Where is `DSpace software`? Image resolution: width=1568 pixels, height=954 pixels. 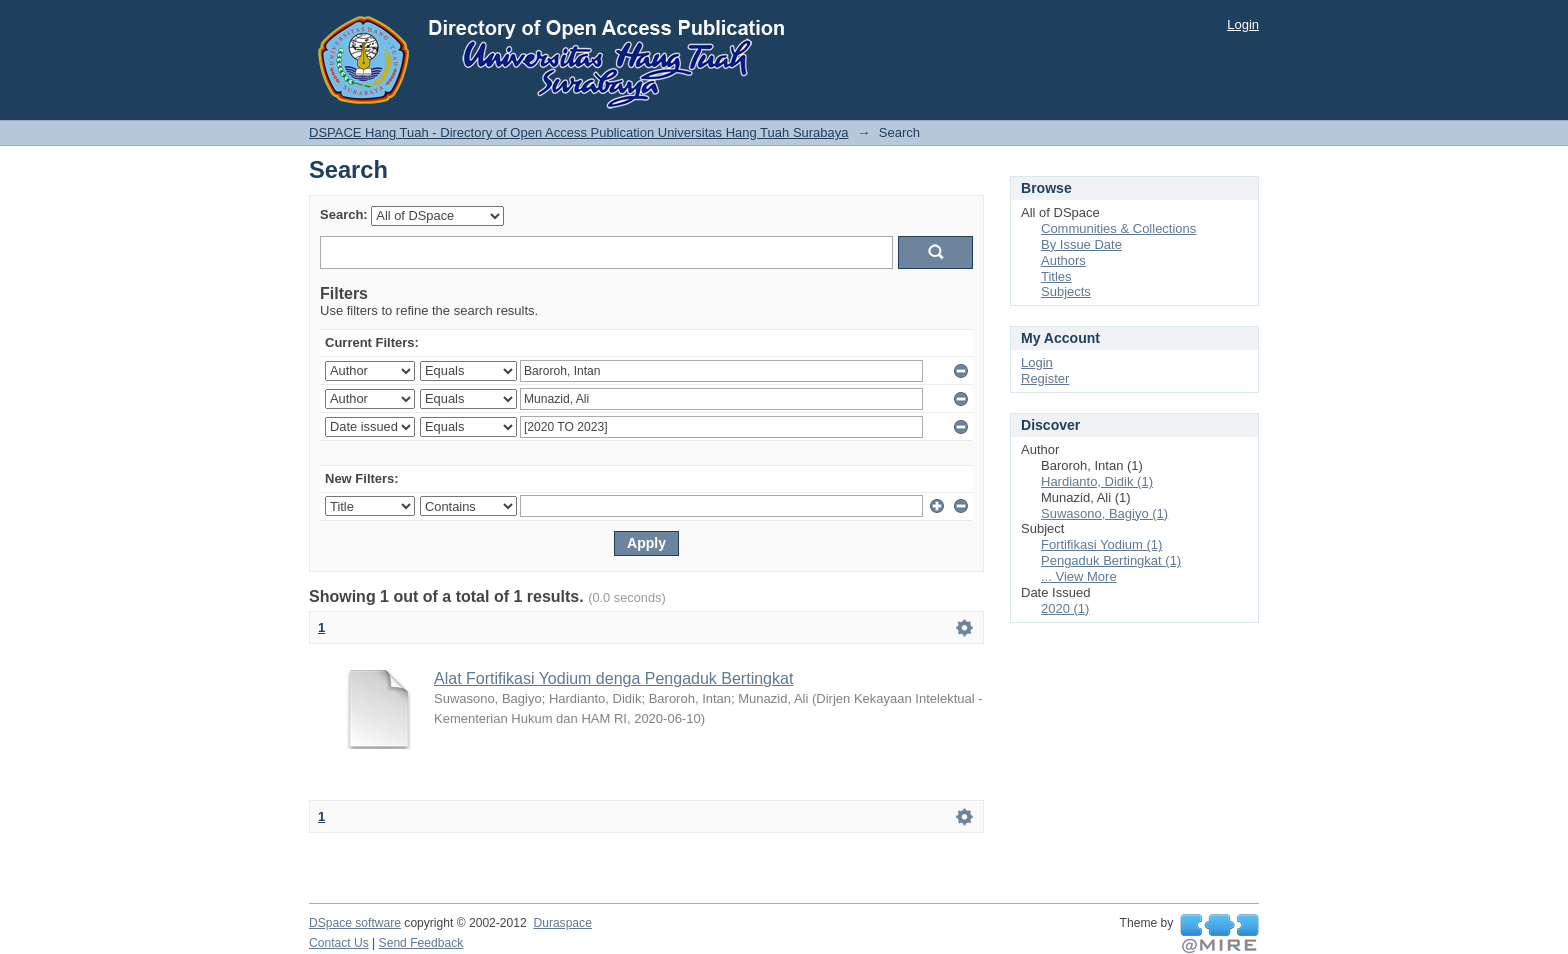 DSpace software is located at coordinates (355, 923).